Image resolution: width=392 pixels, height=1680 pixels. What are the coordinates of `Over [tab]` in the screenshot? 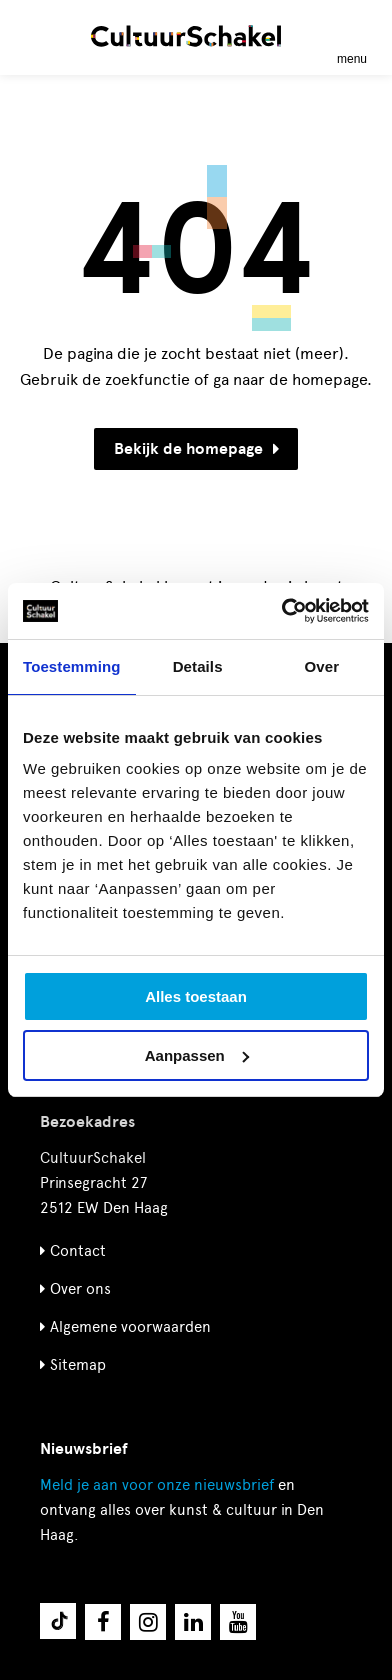 It's located at (322, 666).